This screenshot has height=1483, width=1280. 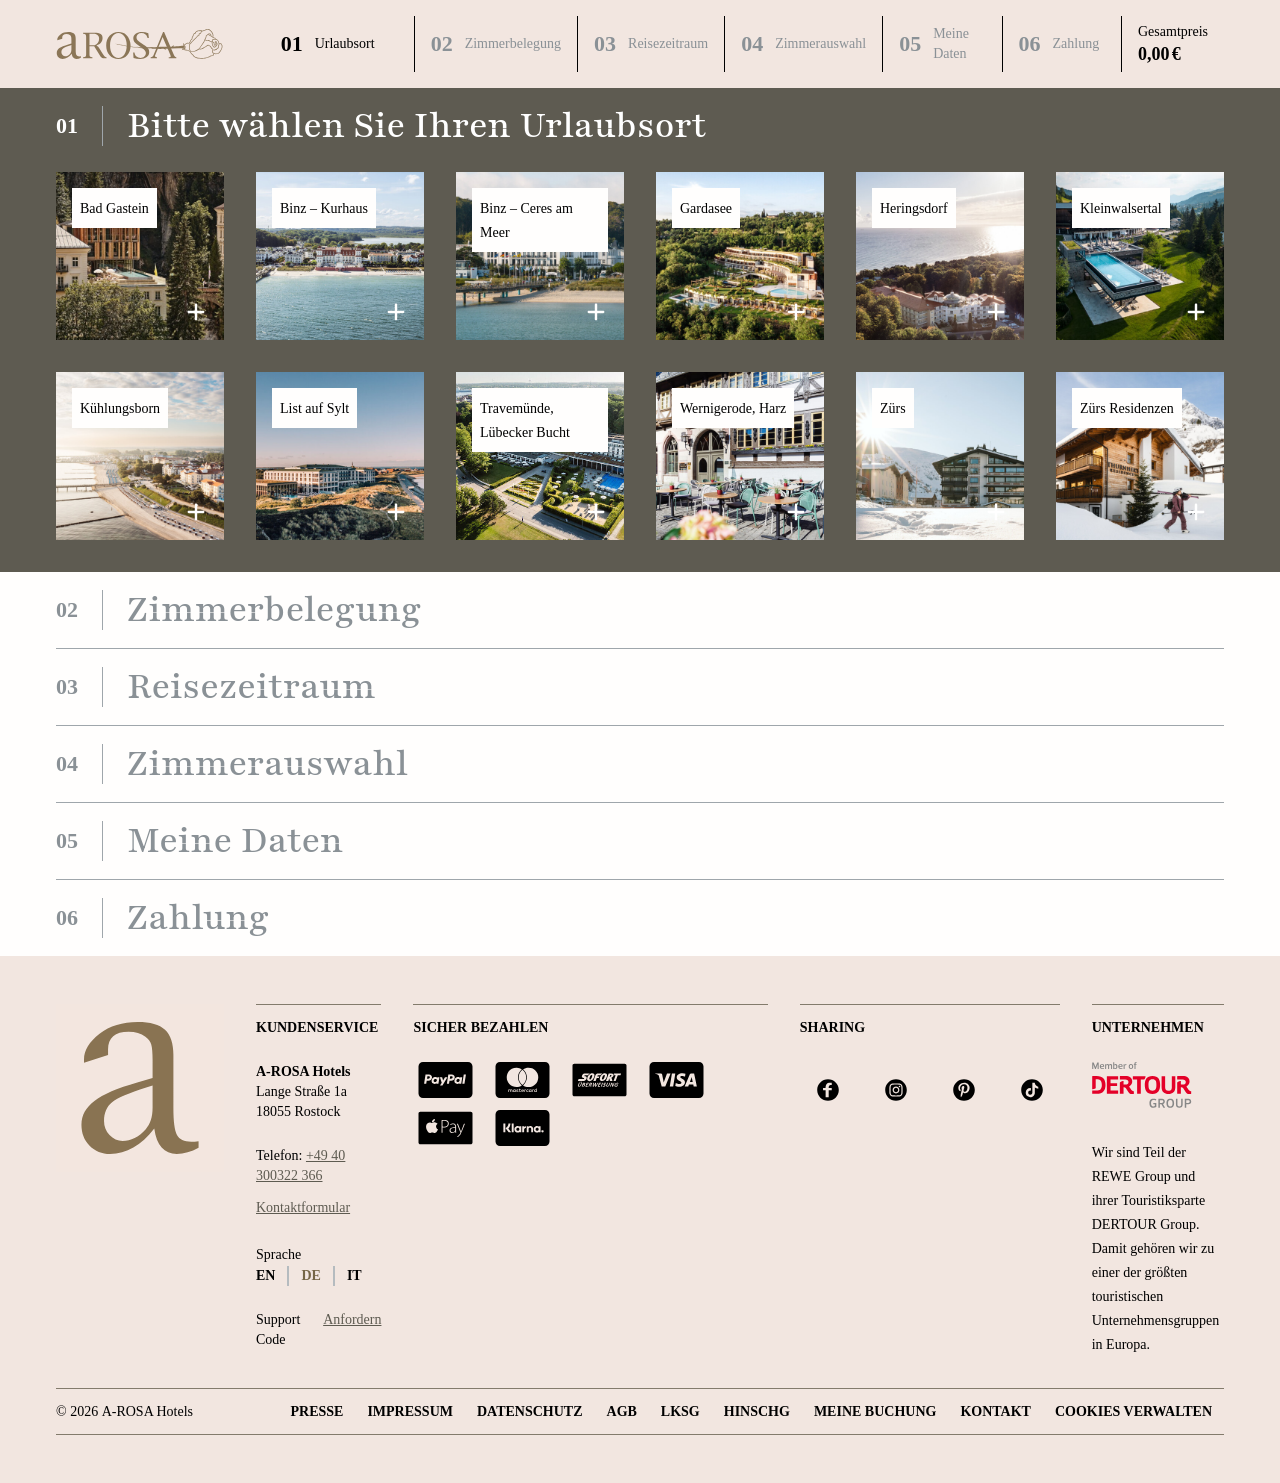 What do you see at coordinates (995, 1411) in the screenshot?
I see `Kontakt` at bounding box center [995, 1411].